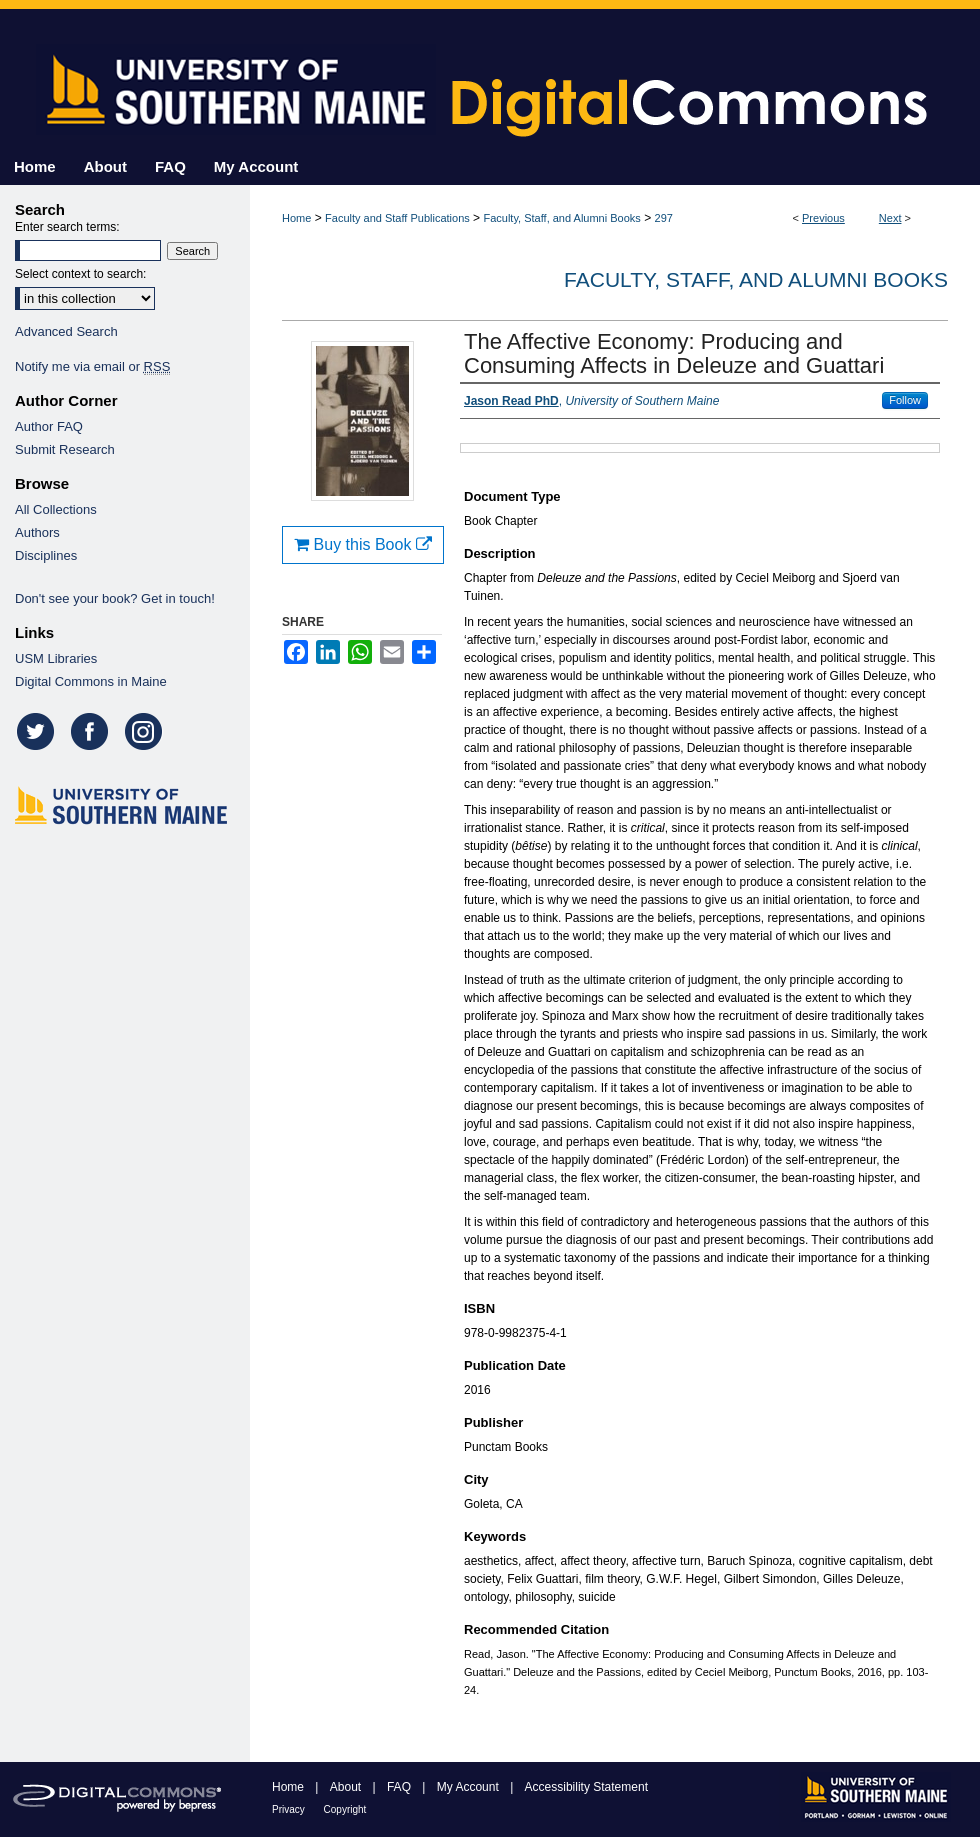 The height and width of the screenshot is (1837, 980). I want to click on USM Libraries, so click(56, 658).